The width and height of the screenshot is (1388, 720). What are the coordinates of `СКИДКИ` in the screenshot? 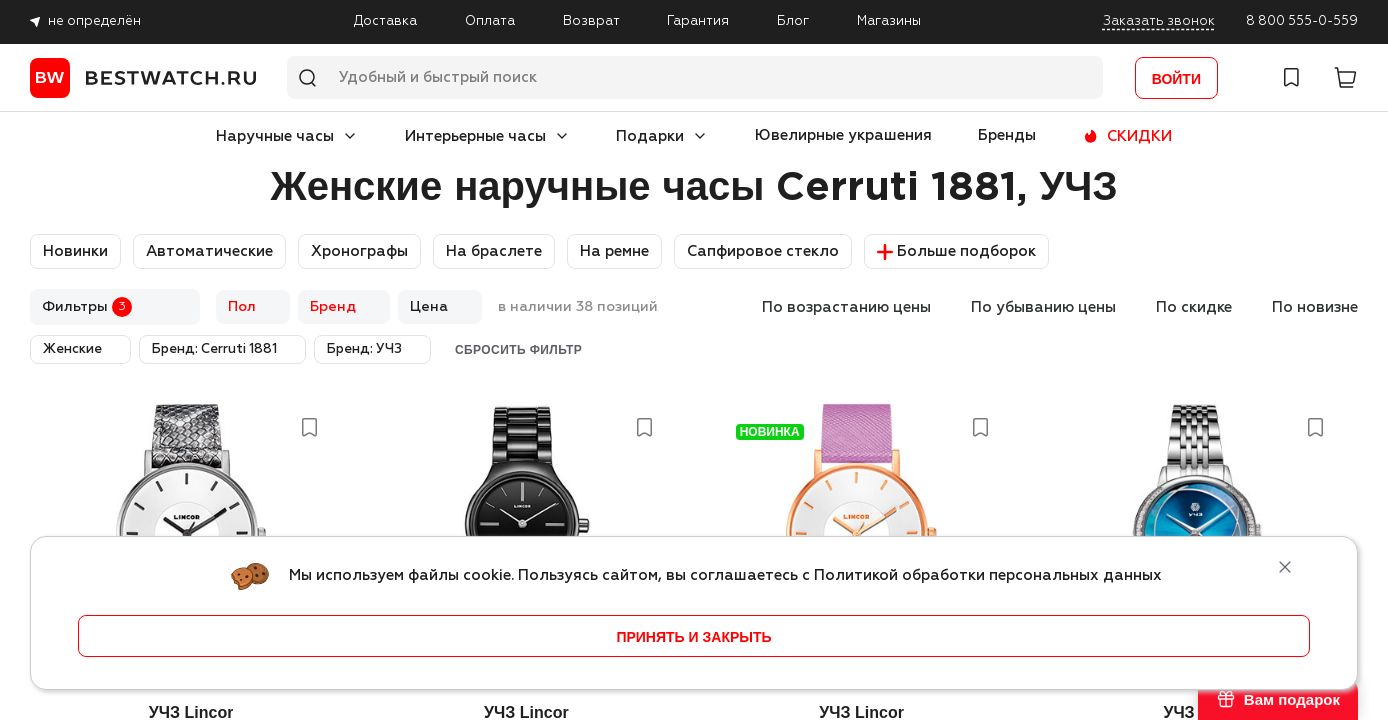 It's located at (1139, 136).